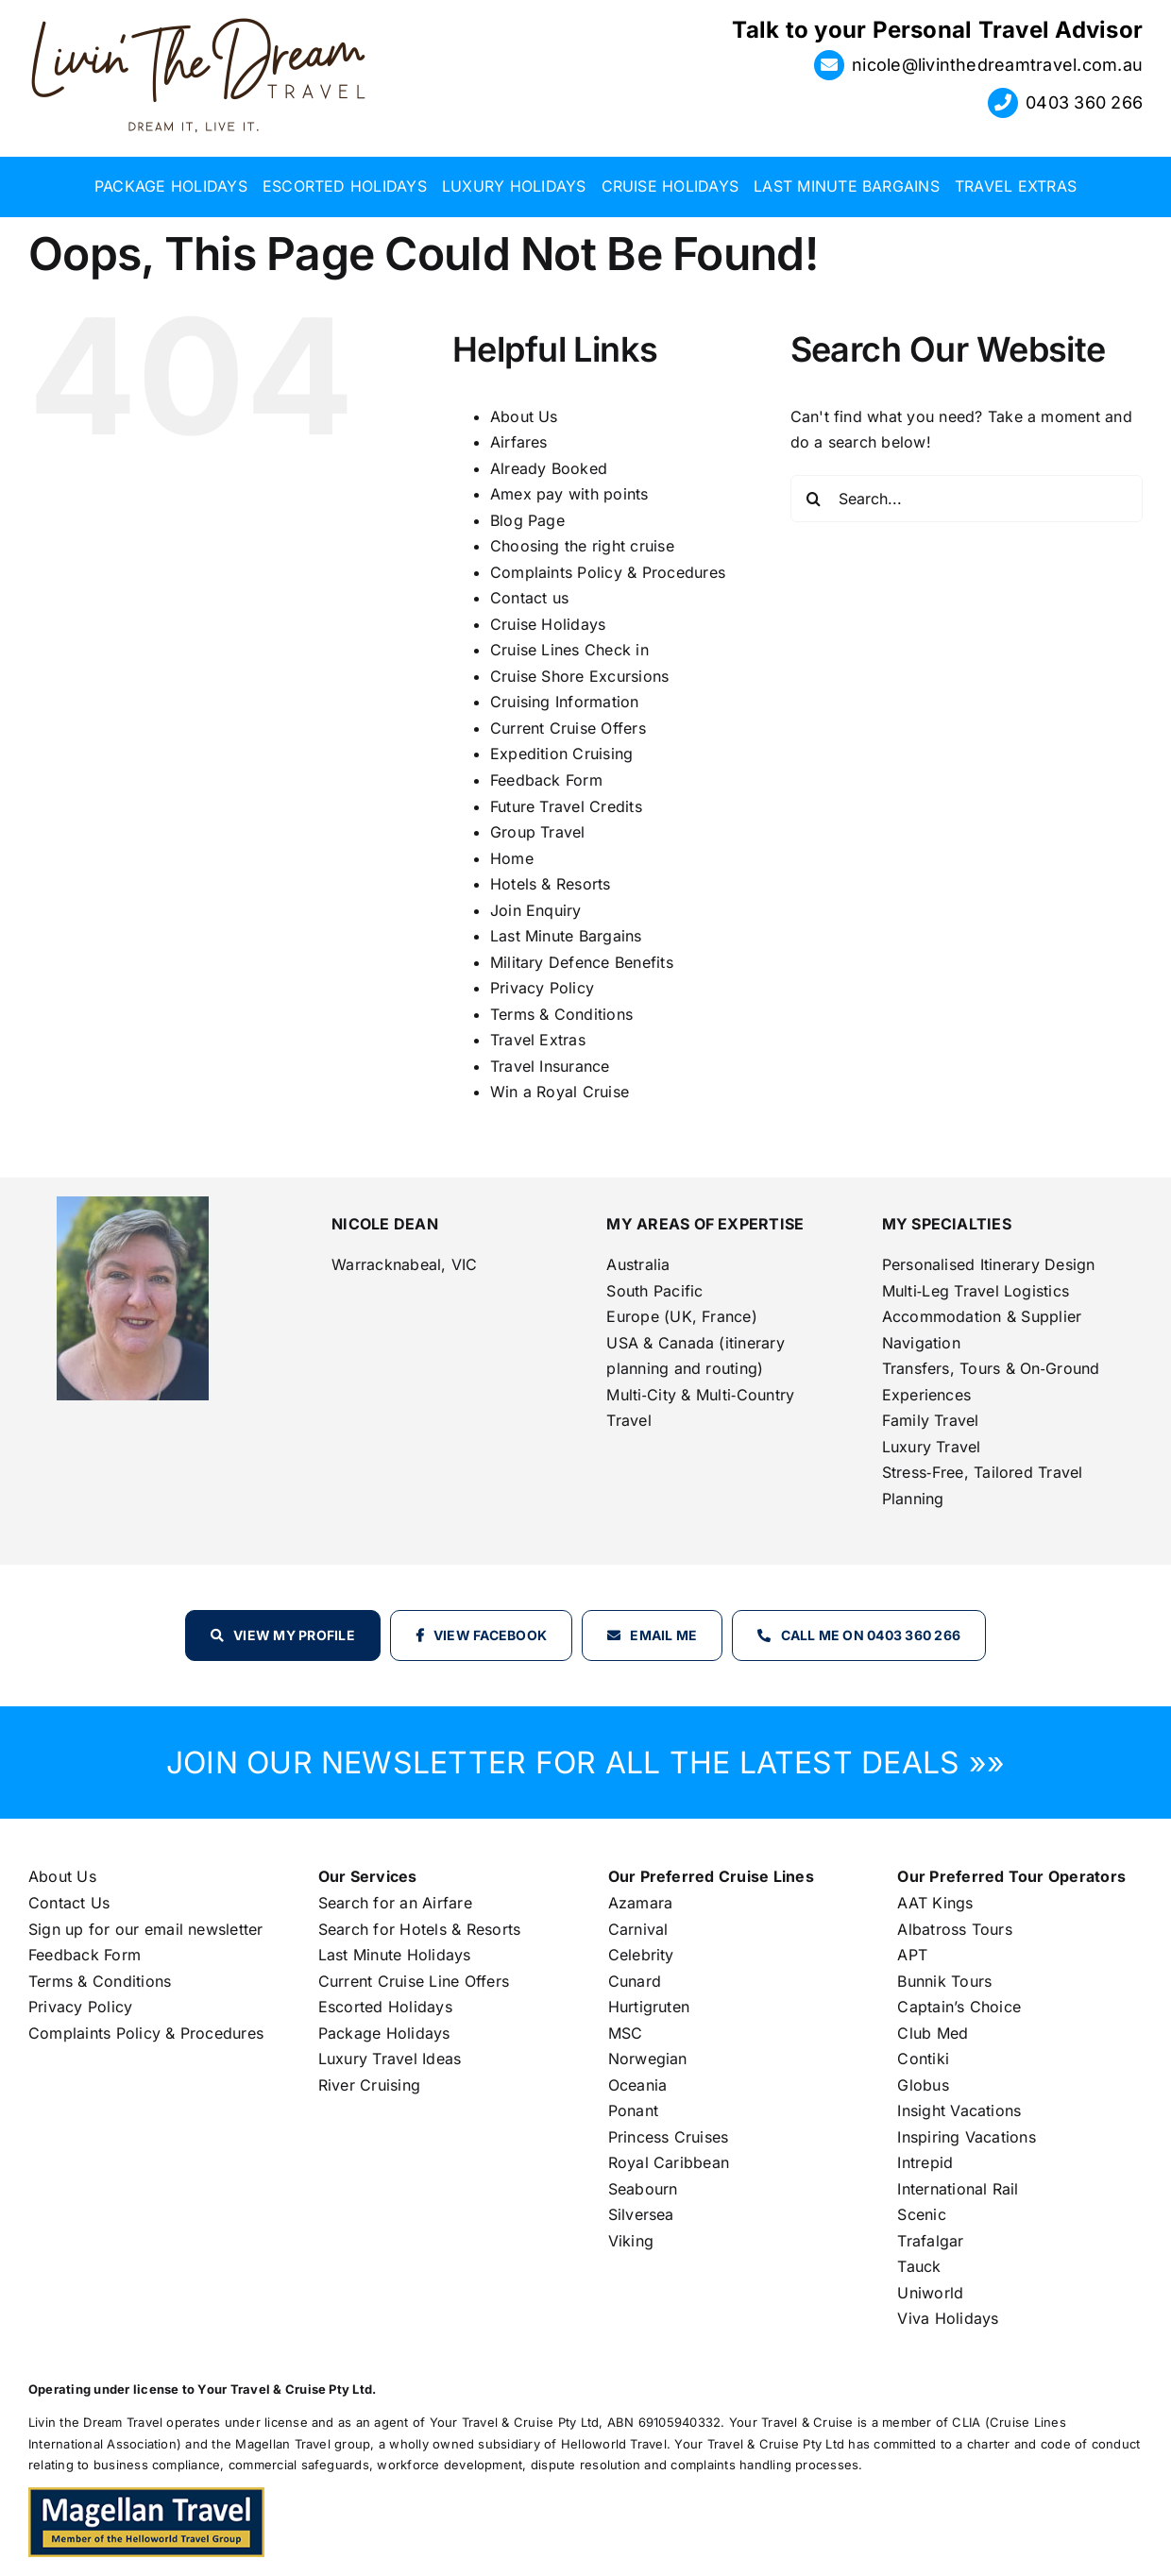 Image resolution: width=1171 pixels, height=2576 pixels. I want to click on About Us, so click(524, 416).